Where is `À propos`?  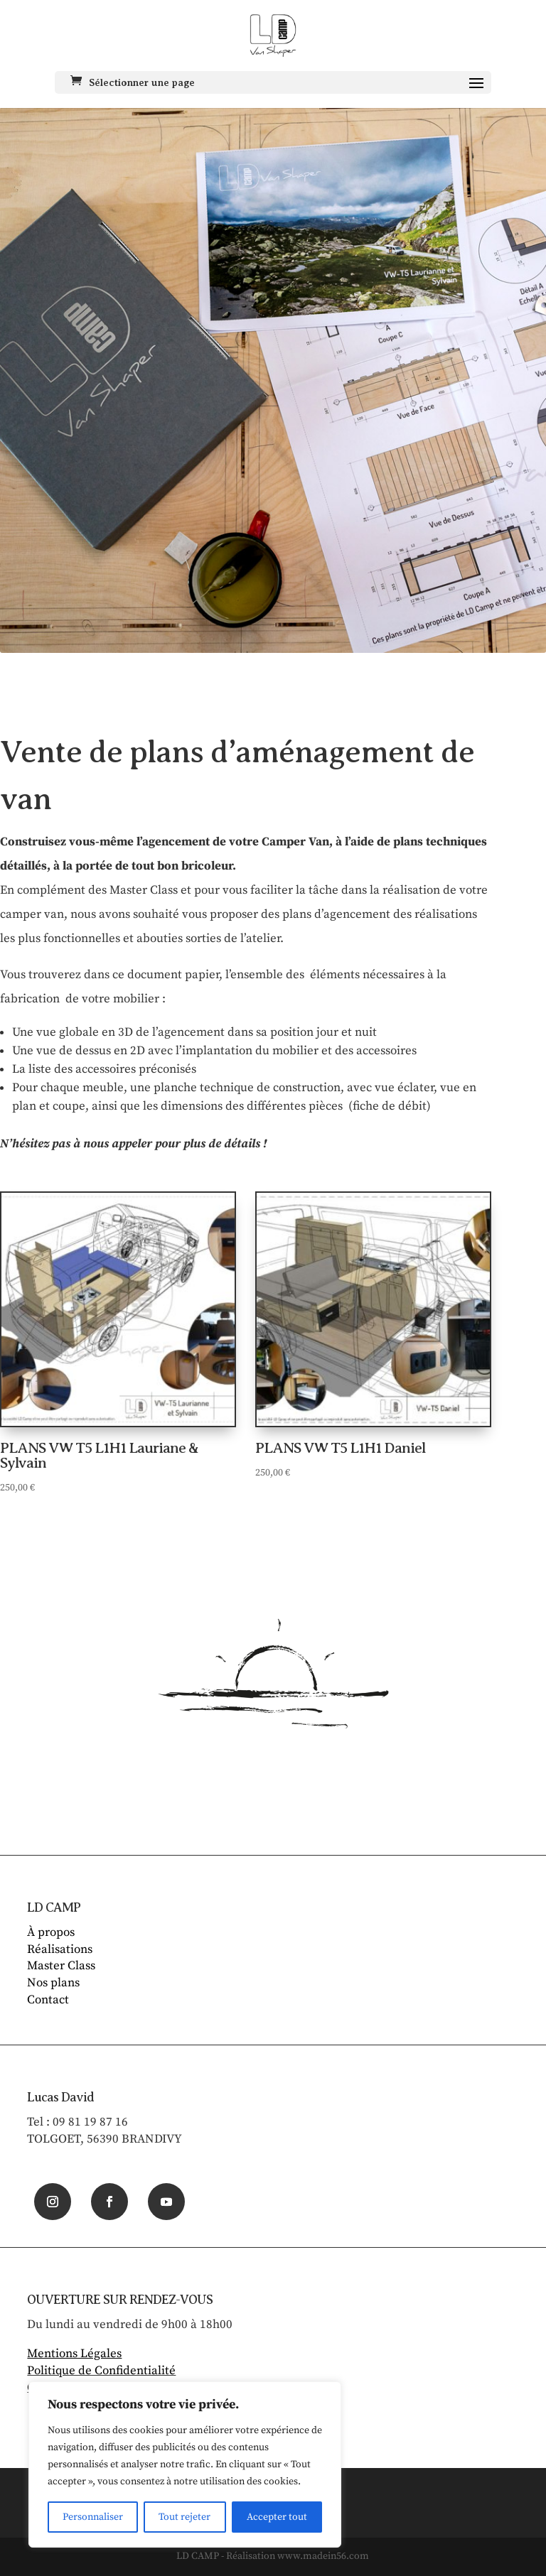
À propos is located at coordinates (51, 1932).